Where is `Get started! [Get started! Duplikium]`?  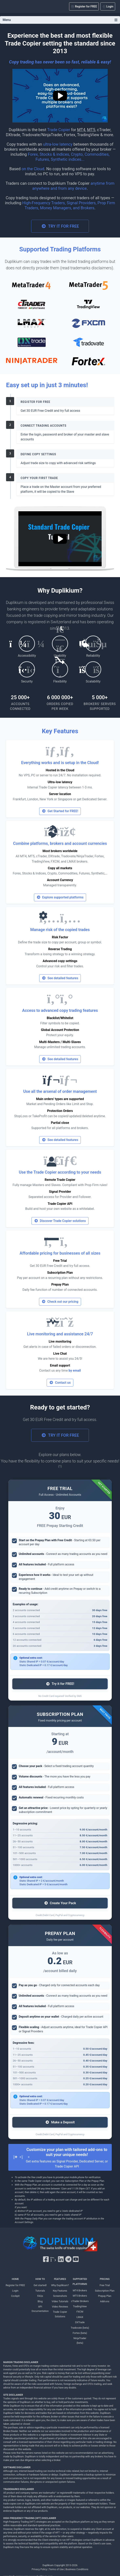
Get started! [Get started! Duplikium] is located at coordinates (40, 2285).